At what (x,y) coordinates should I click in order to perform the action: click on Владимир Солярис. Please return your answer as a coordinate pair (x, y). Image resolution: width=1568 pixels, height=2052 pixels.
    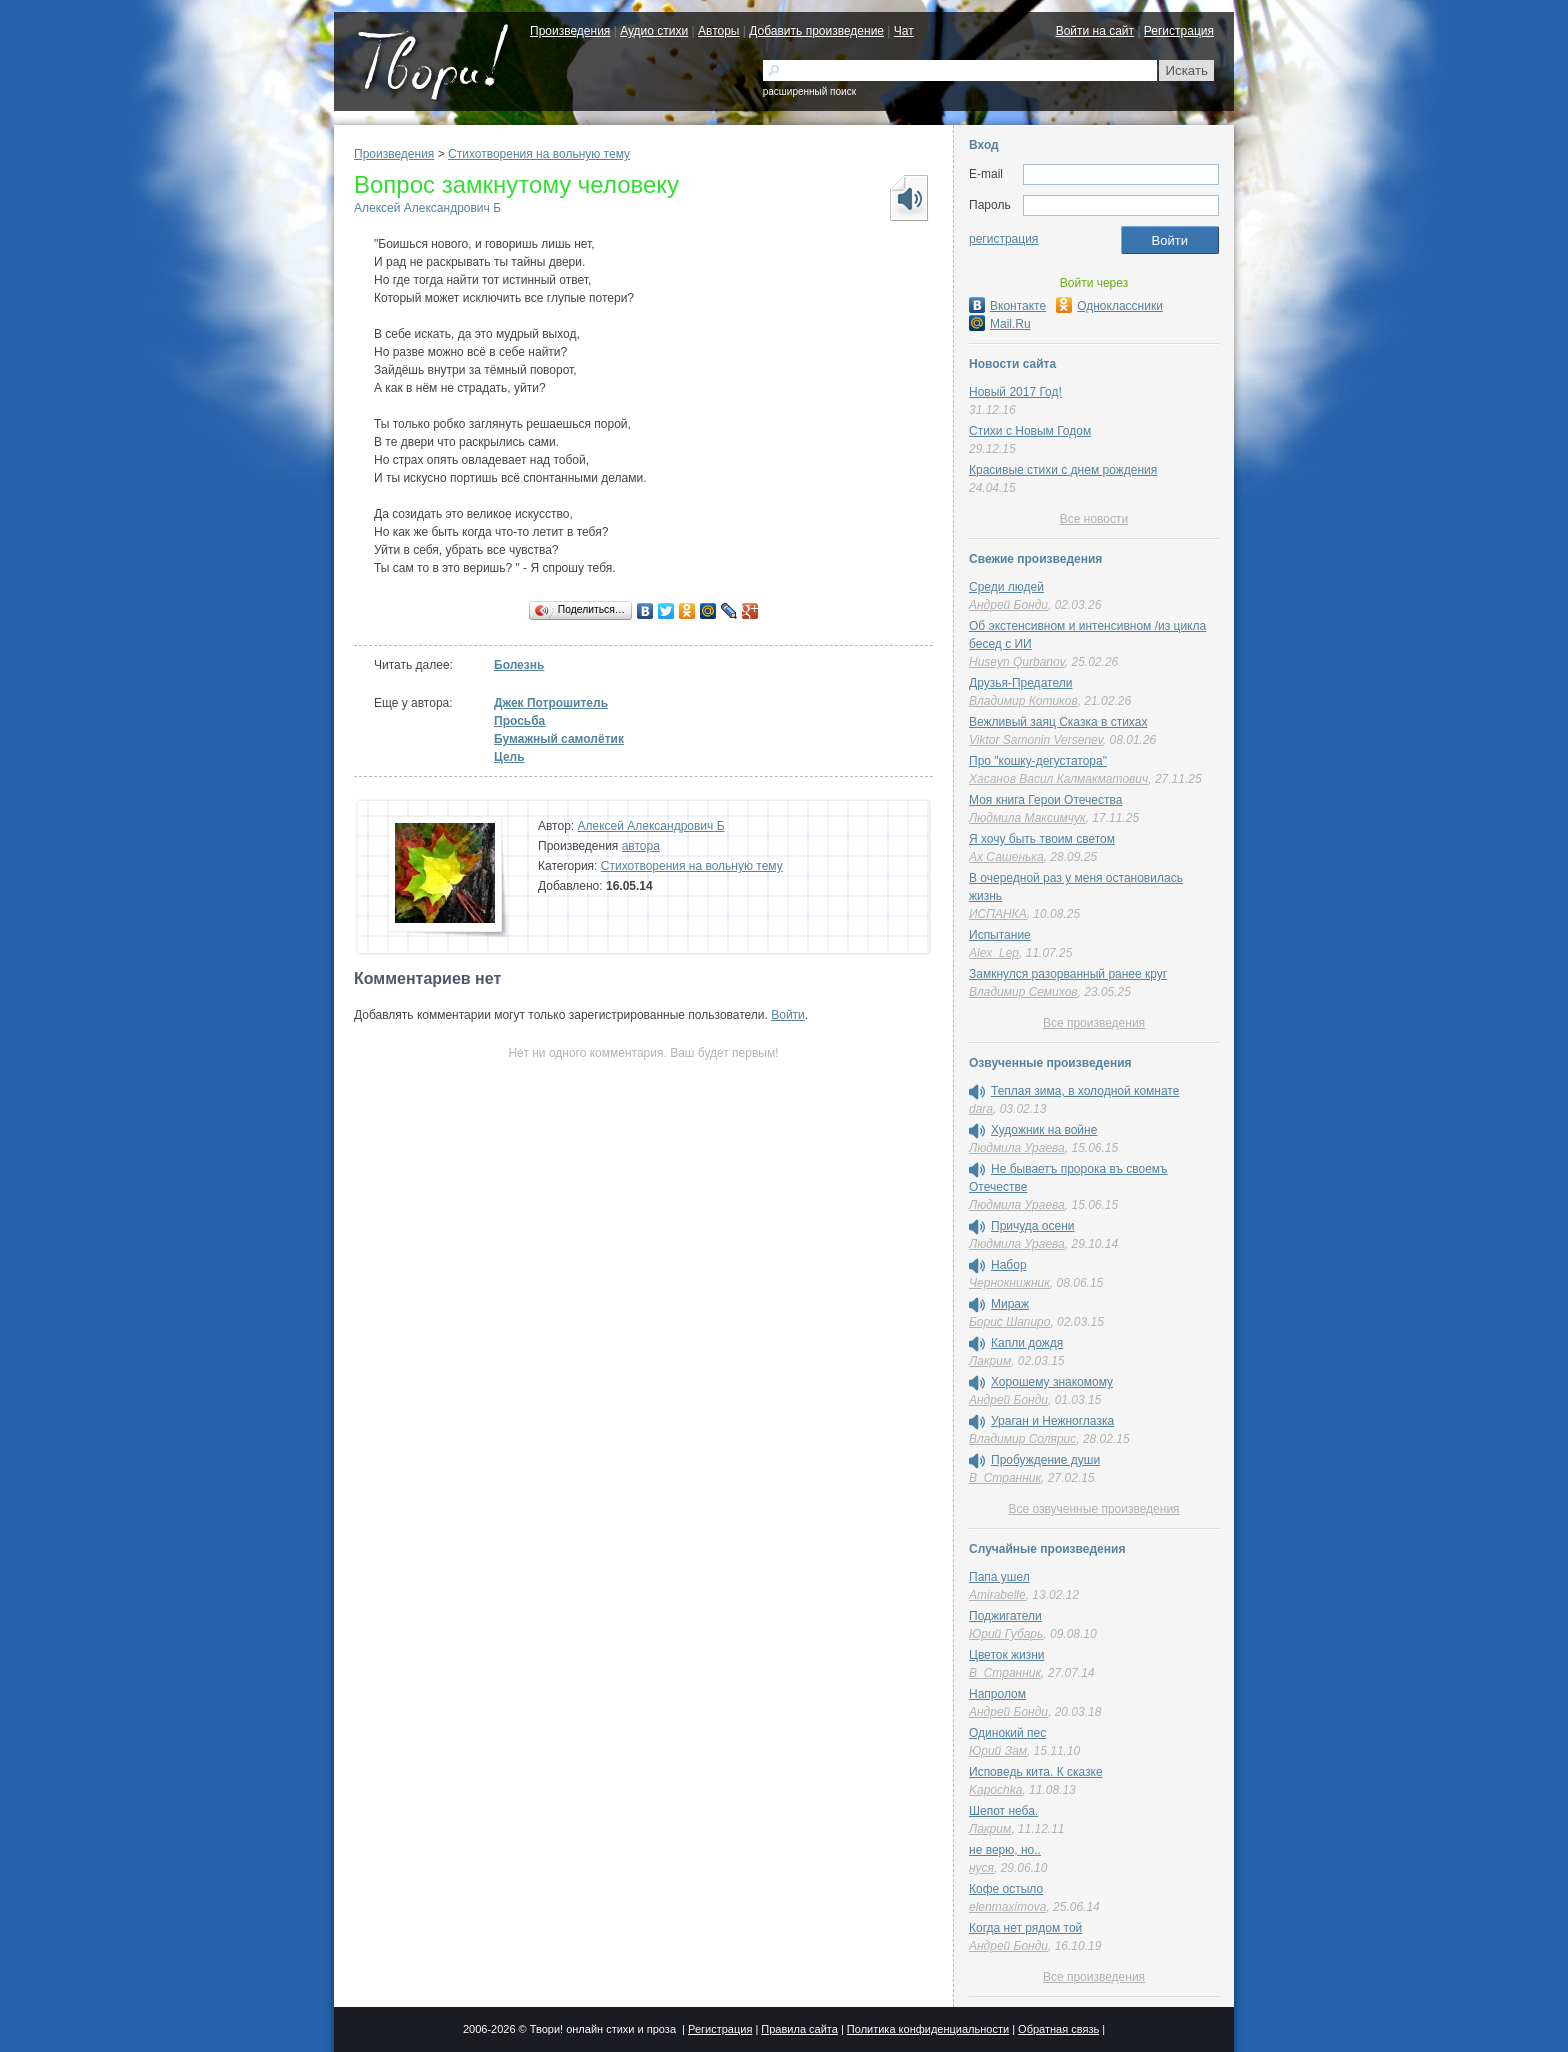
    Looking at the image, I should click on (1022, 1439).